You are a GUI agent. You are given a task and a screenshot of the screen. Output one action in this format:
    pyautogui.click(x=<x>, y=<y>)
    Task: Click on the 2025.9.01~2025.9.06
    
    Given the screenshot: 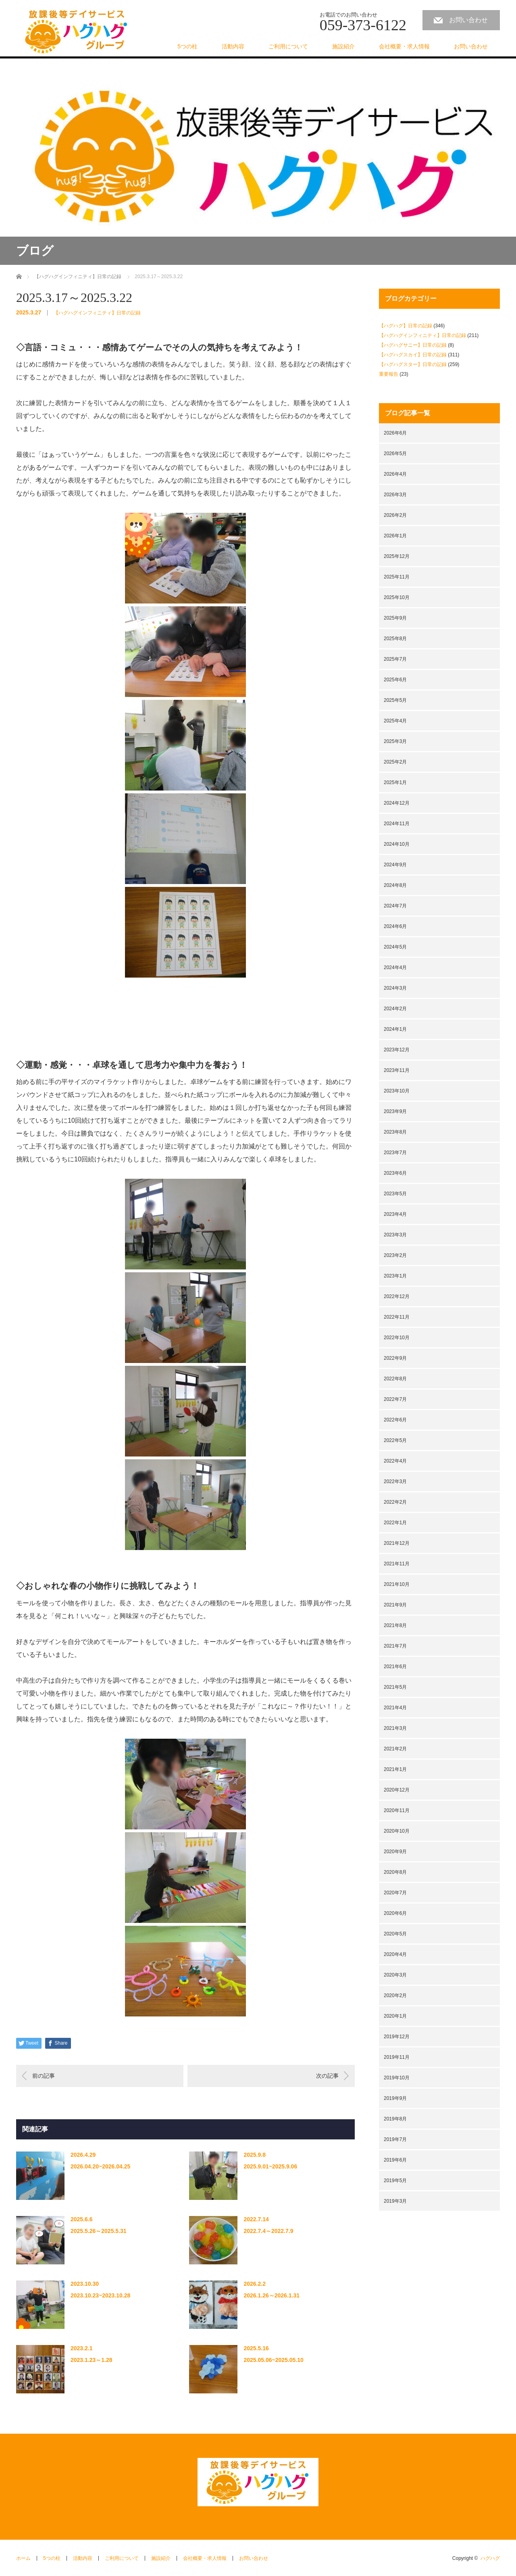 What is the action you would take?
    pyautogui.click(x=270, y=2166)
    